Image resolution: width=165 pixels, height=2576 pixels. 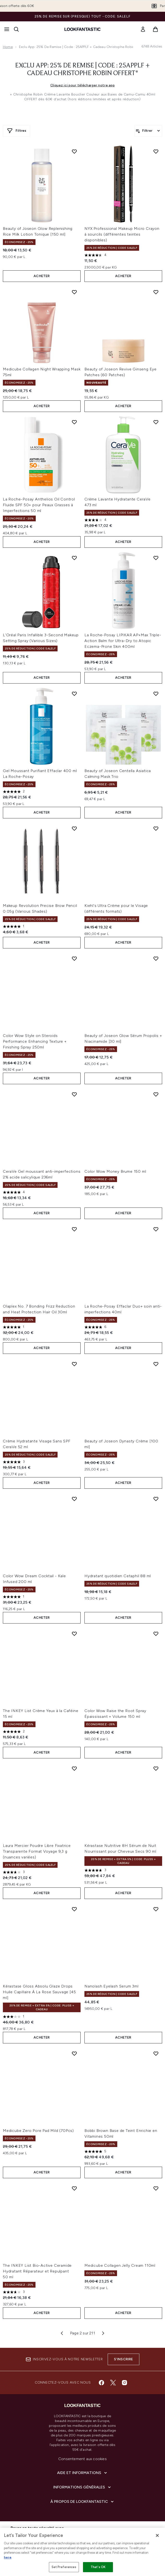 What do you see at coordinates (82, 2459) in the screenshot?
I see `Consentement aux cookies` at bounding box center [82, 2459].